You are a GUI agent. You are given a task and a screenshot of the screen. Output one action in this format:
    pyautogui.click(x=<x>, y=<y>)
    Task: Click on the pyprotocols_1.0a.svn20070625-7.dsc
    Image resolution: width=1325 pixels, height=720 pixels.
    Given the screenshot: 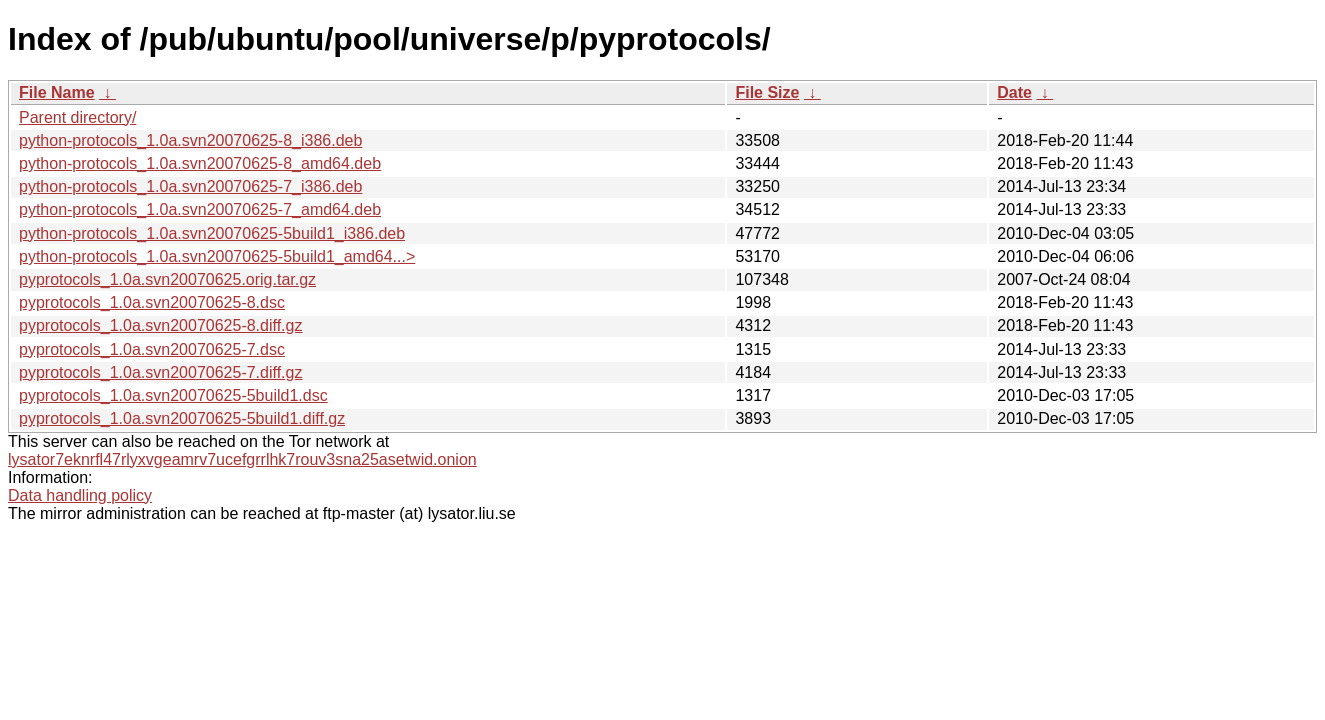 What is the action you would take?
    pyautogui.click(x=152, y=349)
    